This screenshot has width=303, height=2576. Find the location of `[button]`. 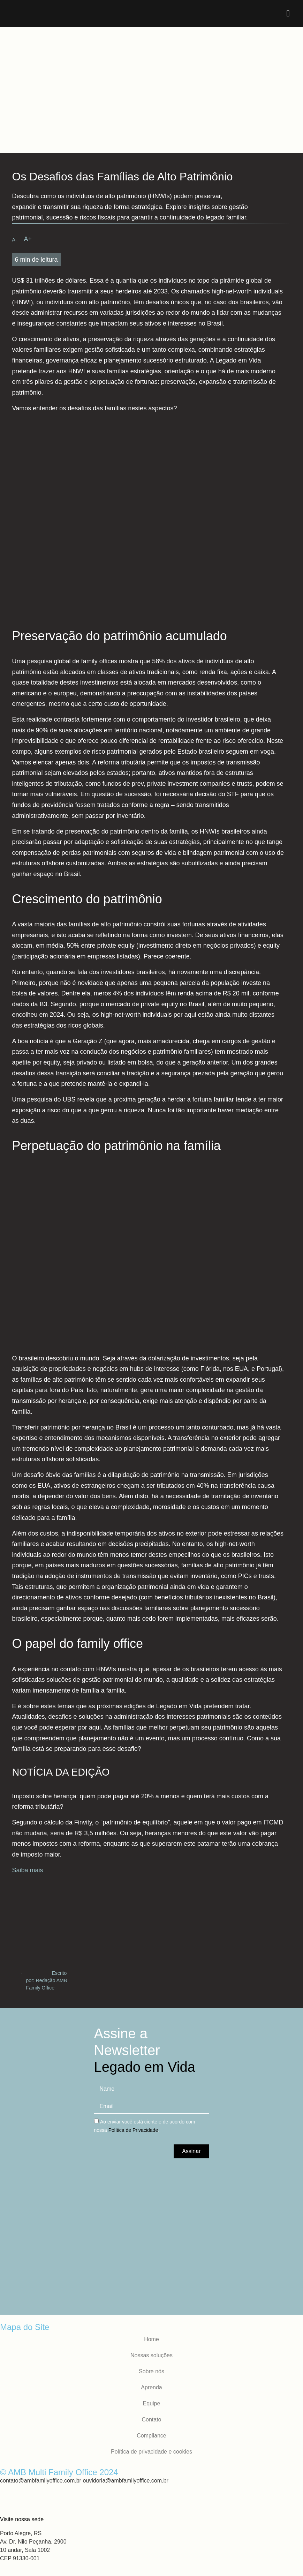

[button] is located at coordinates (288, 13).